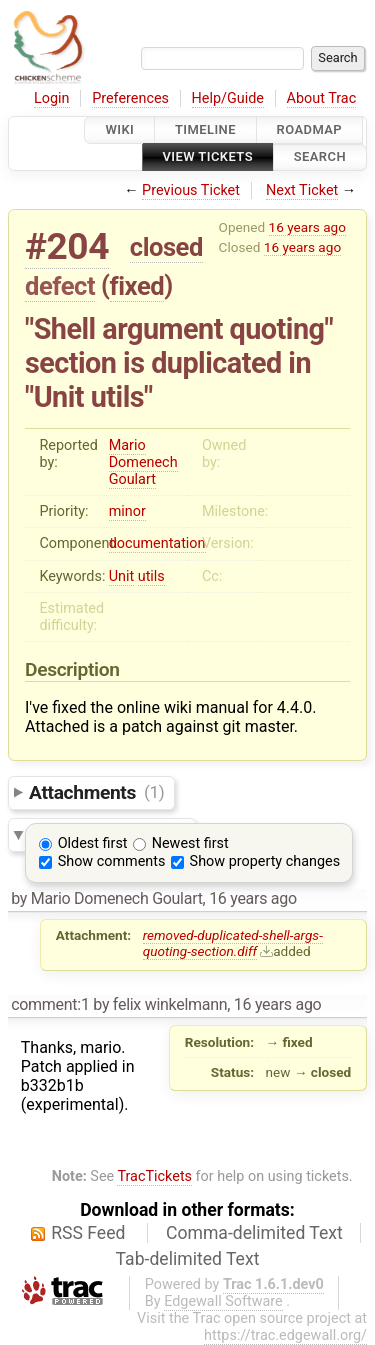  What do you see at coordinates (96, 791) in the screenshot?
I see `Attachments` at bounding box center [96, 791].